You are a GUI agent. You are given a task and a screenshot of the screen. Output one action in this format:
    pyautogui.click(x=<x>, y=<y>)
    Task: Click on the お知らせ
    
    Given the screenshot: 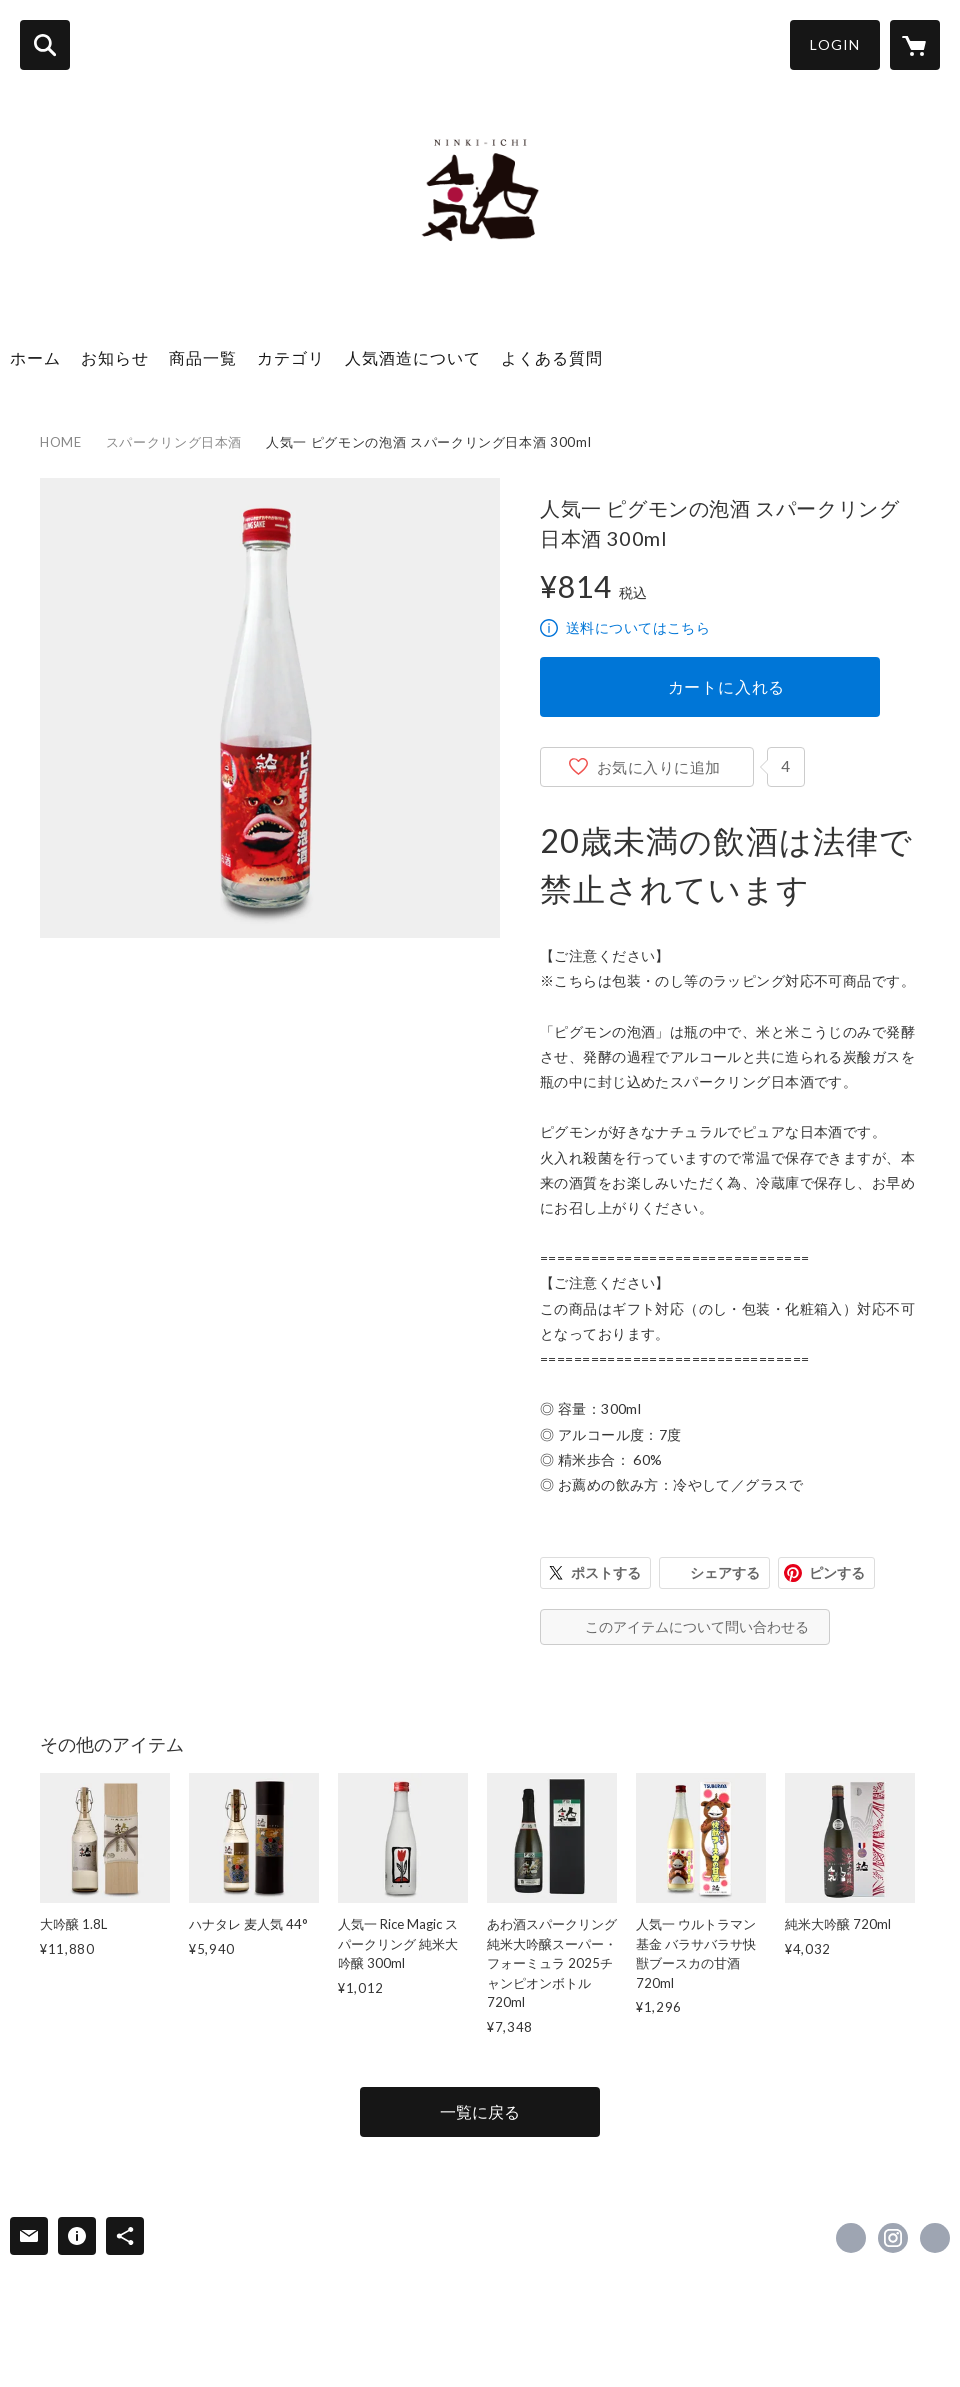 What is the action you would take?
    pyautogui.click(x=115, y=357)
    